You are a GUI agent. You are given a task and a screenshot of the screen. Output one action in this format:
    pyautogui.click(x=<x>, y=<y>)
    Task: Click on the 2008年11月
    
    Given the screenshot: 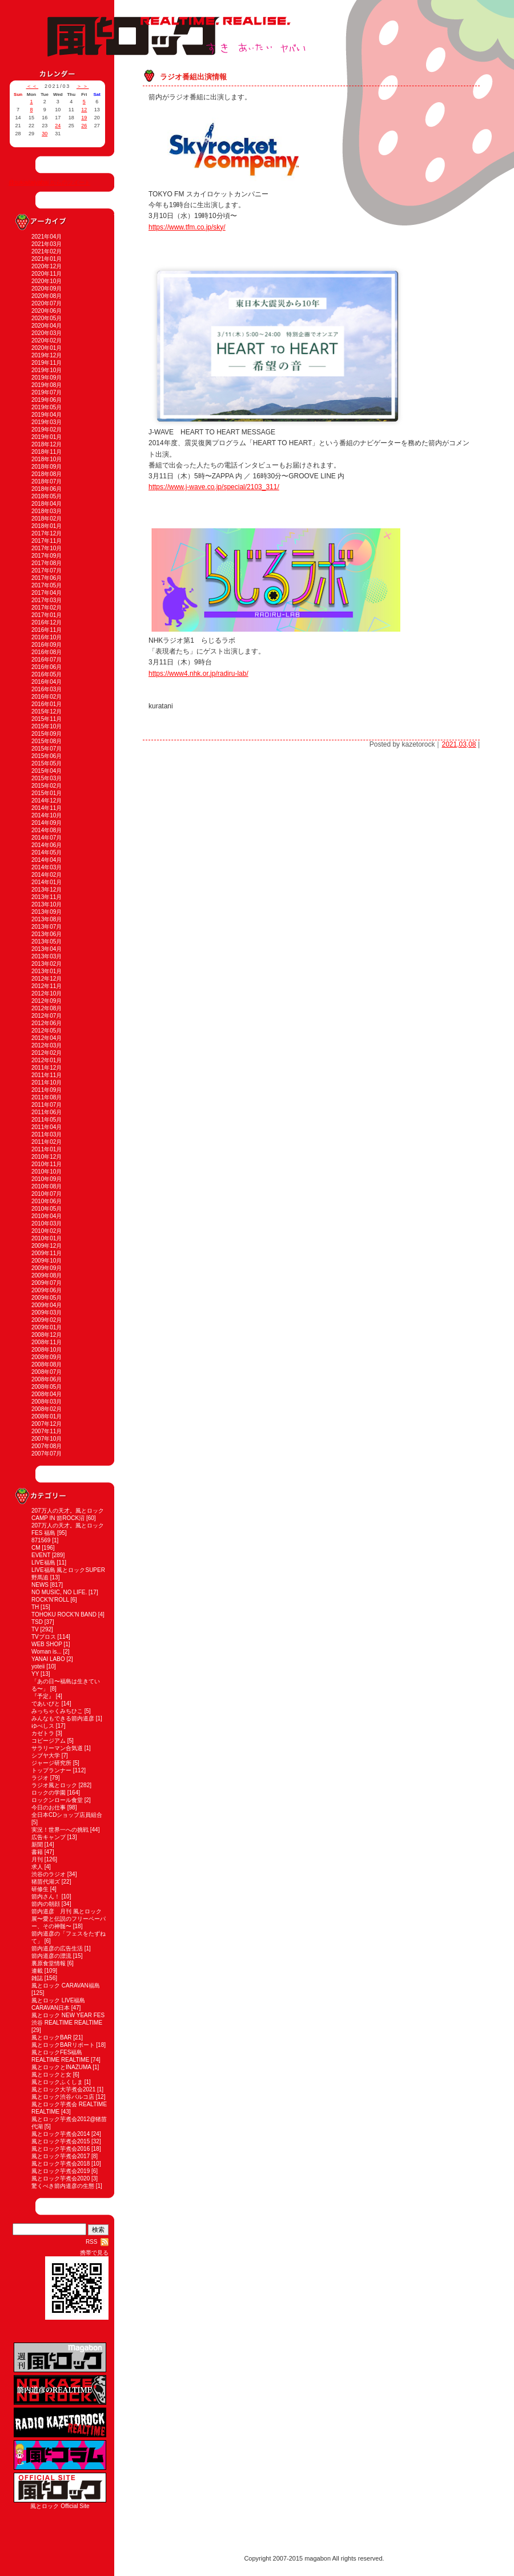 What is the action you would take?
    pyautogui.click(x=46, y=1342)
    